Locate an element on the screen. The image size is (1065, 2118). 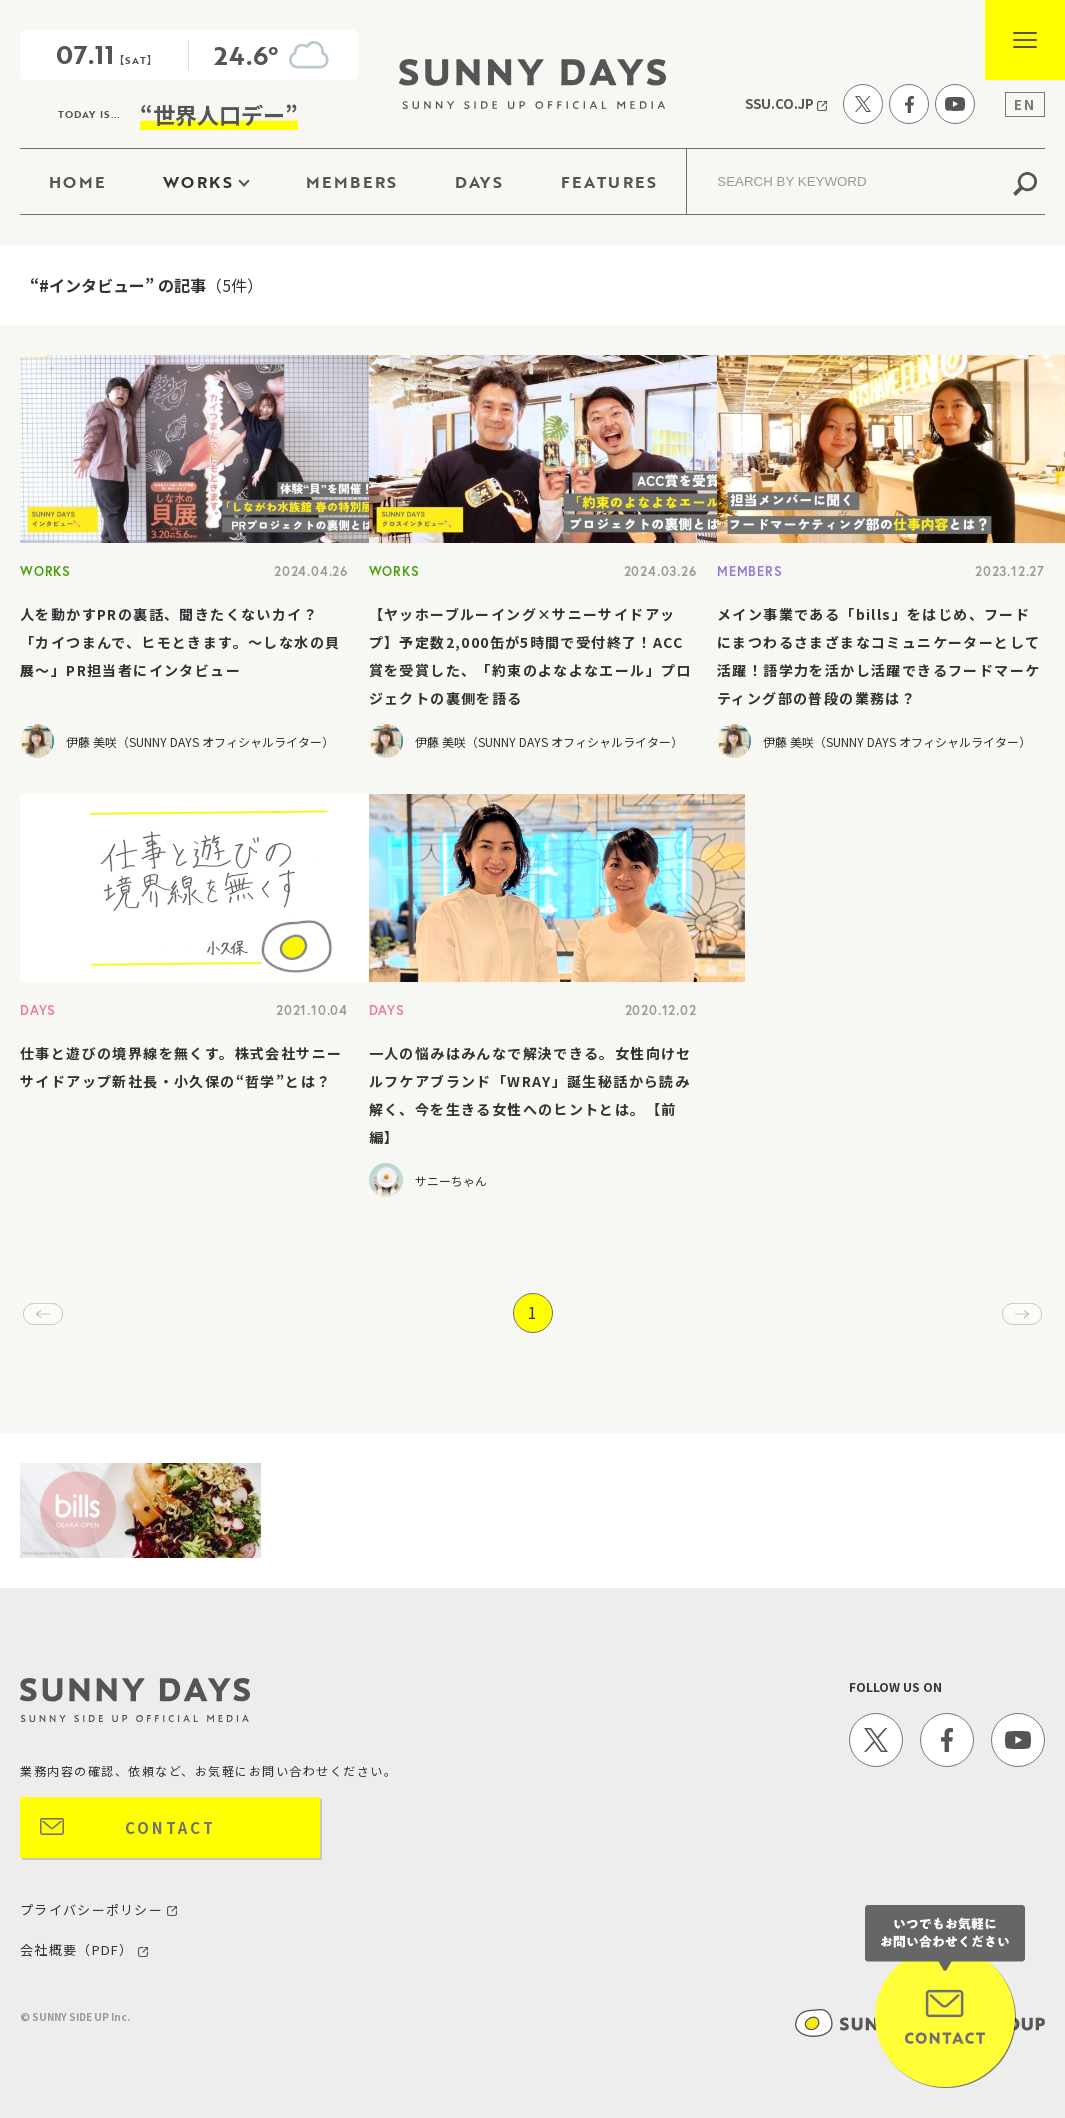
会社概要（PDF） is located at coordinates (84, 1949).